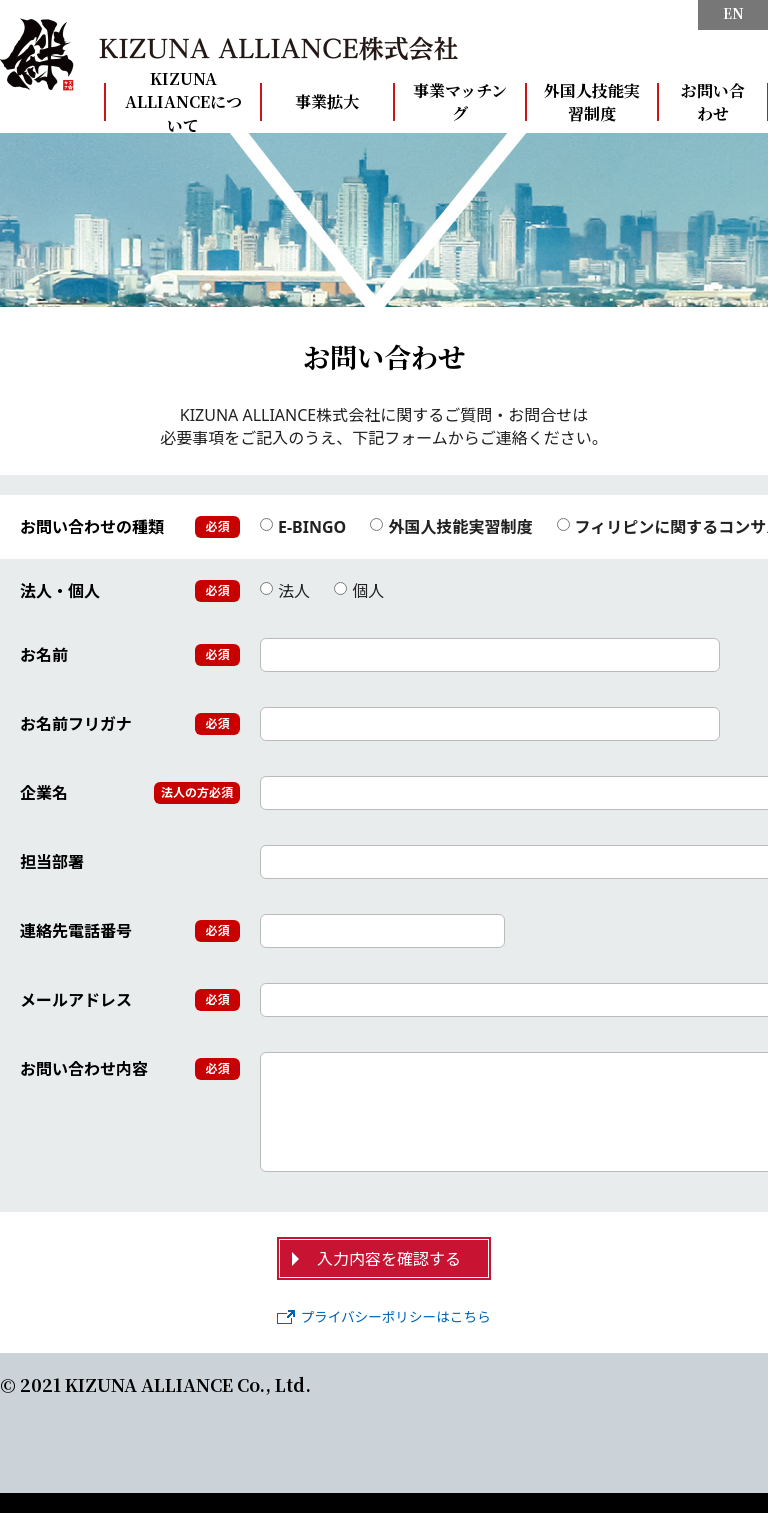 The image size is (768, 1513). Describe the element at coordinates (733, 13) in the screenshot. I see `EN` at that location.